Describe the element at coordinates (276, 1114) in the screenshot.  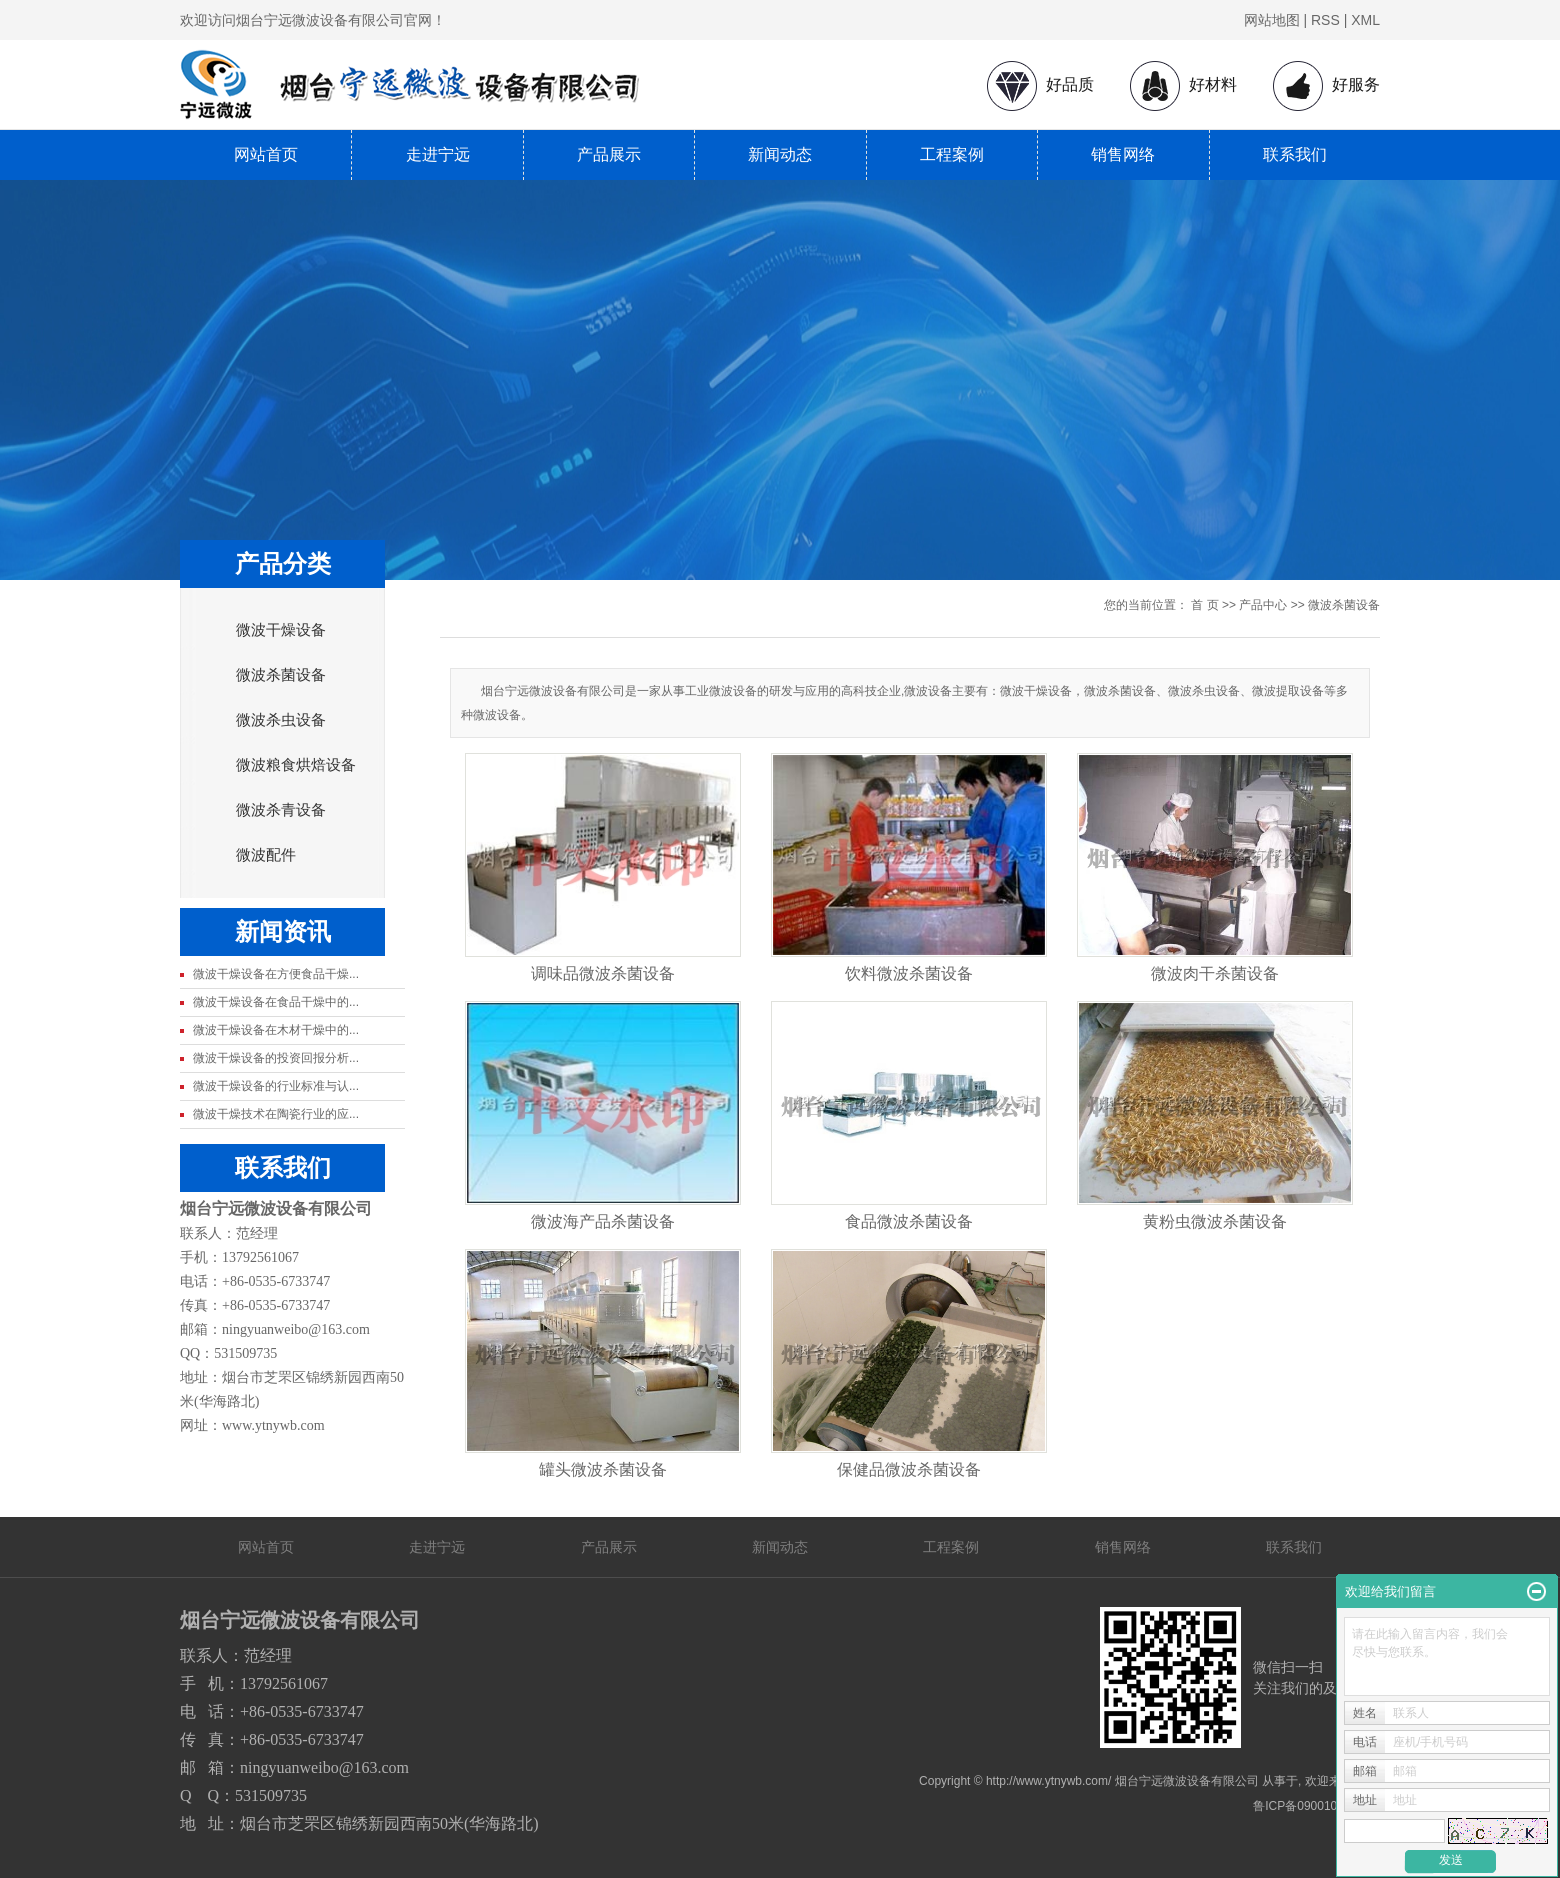
I see `微波干燥技术在陶瓷行业的应...` at that location.